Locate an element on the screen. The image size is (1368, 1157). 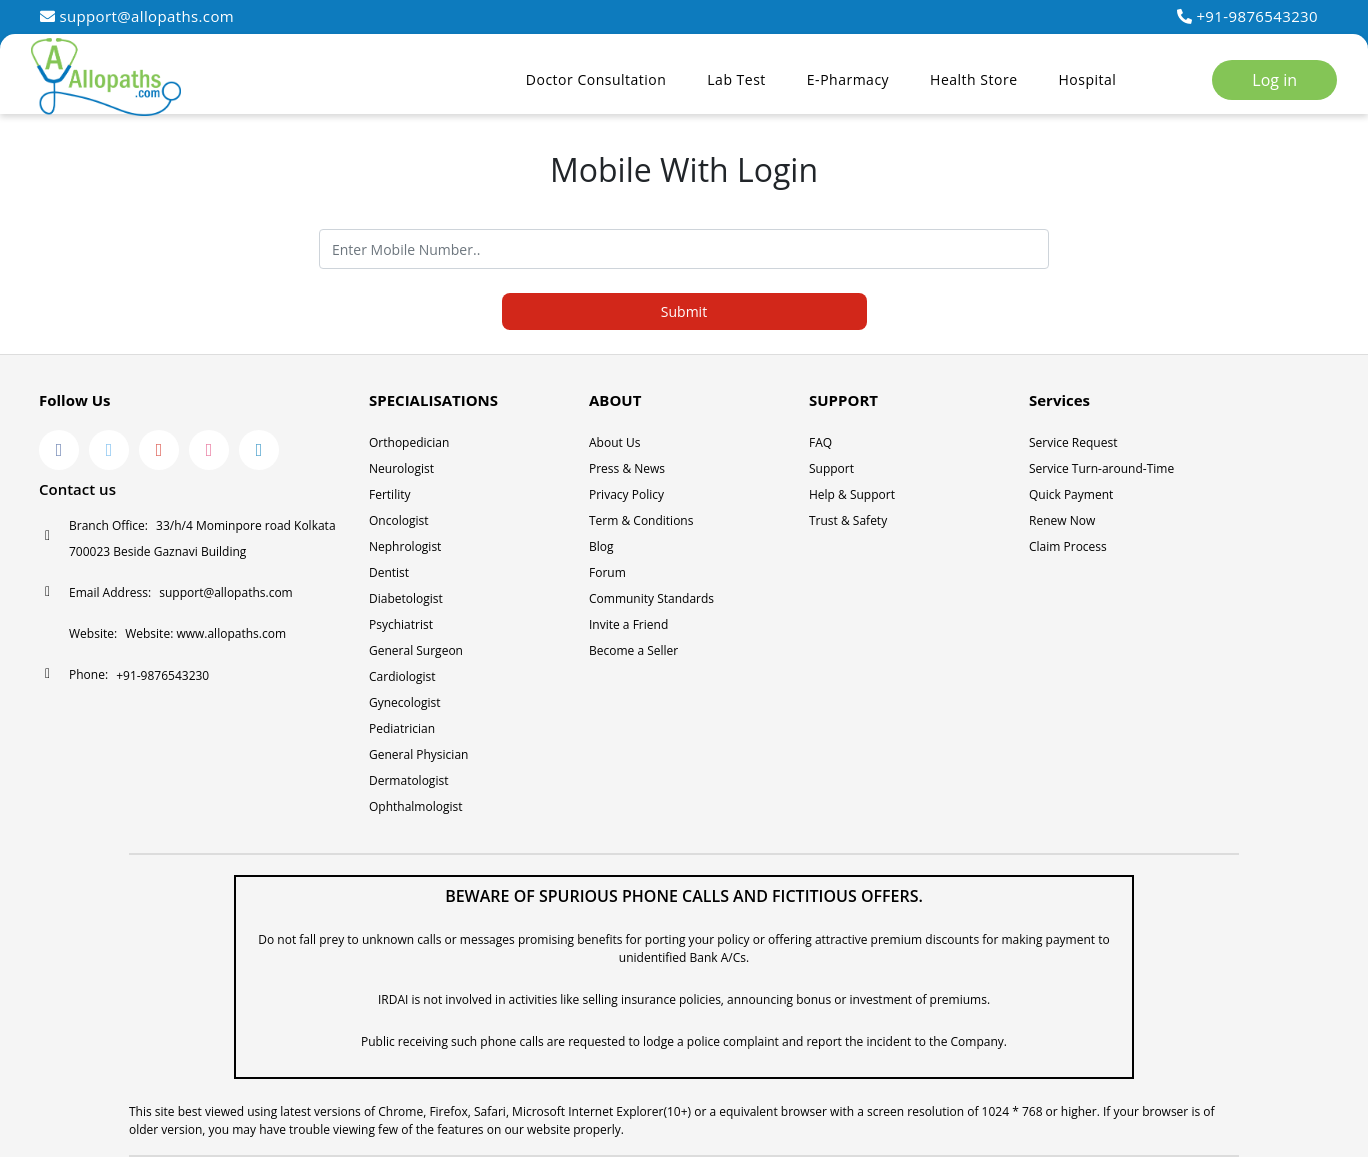
Claim Process is located at coordinates (1068, 546).